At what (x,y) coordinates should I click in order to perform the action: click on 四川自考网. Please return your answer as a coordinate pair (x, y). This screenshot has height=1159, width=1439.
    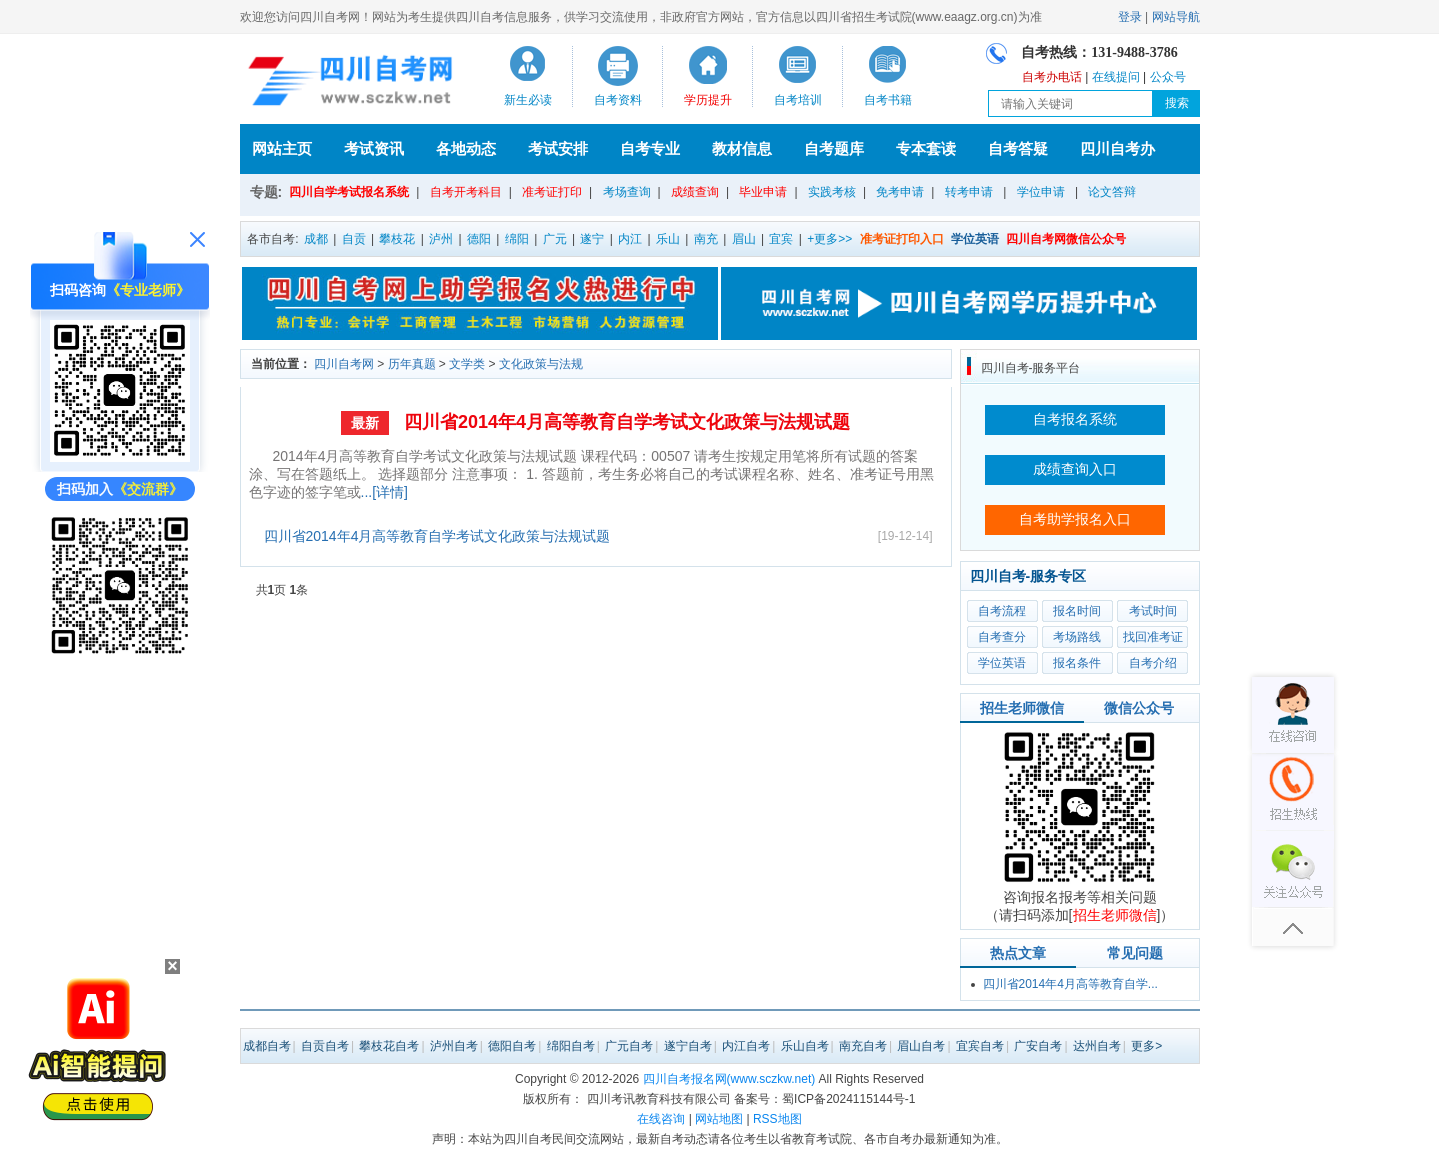
    Looking at the image, I should click on (344, 364).